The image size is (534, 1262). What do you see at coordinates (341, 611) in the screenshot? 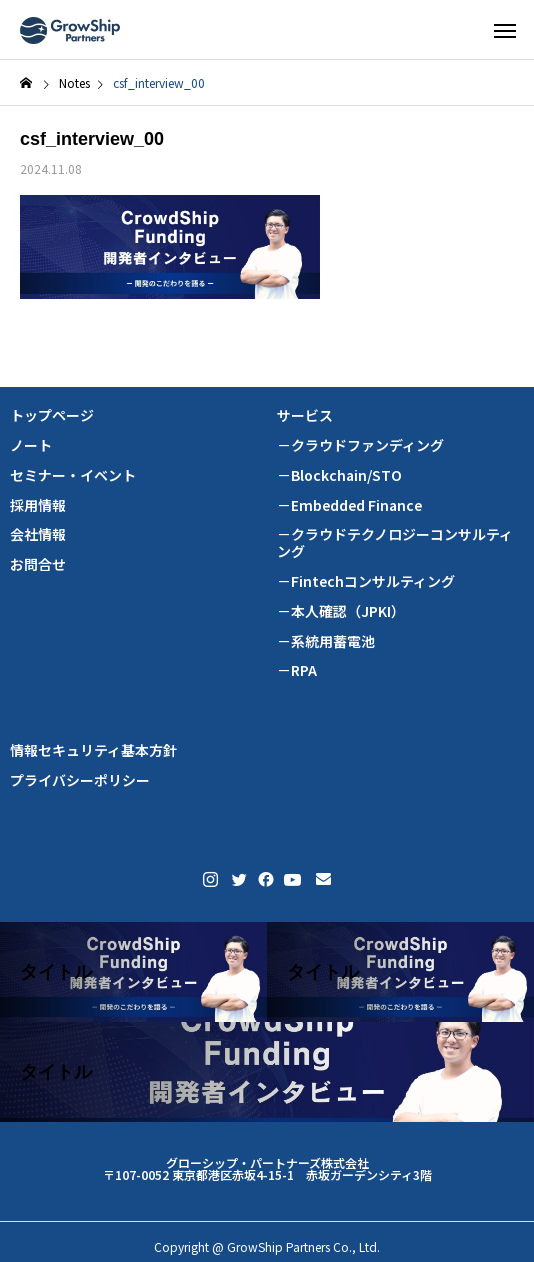
I see `－本人確認（JPKI）` at bounding box center [341, 611].